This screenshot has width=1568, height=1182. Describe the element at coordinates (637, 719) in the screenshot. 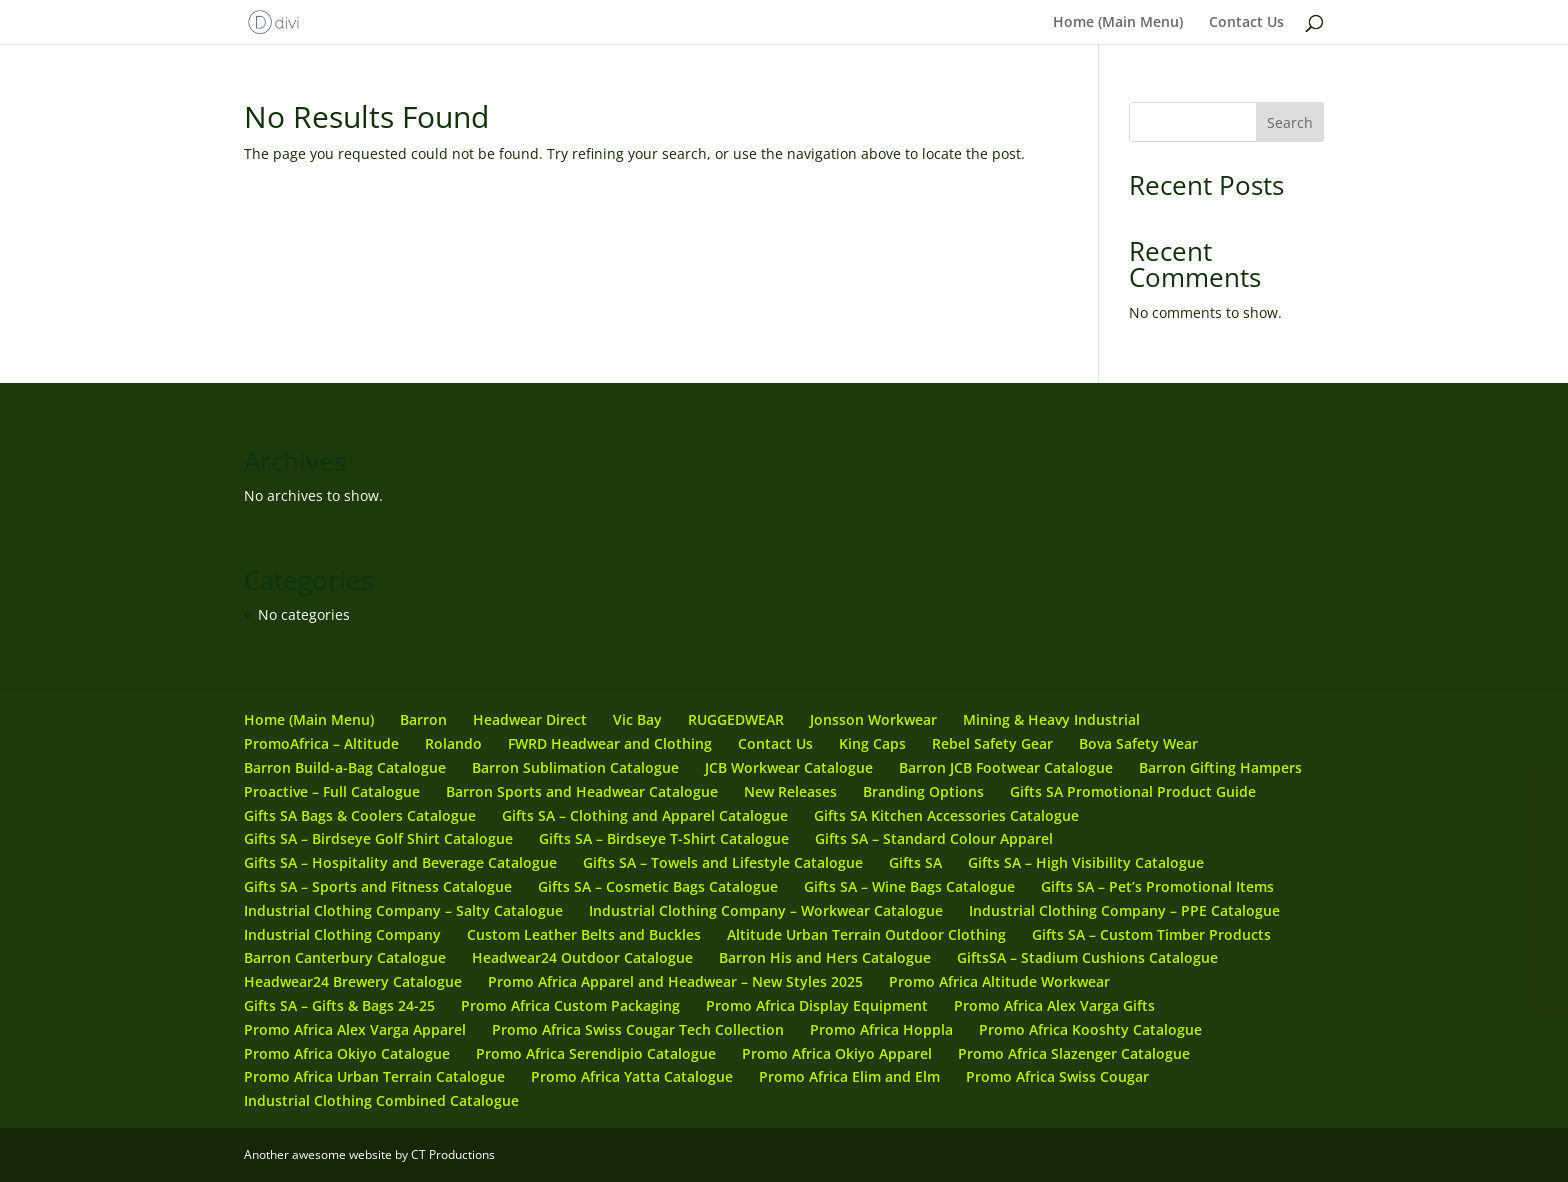

I see `Vic Bay` at that location.